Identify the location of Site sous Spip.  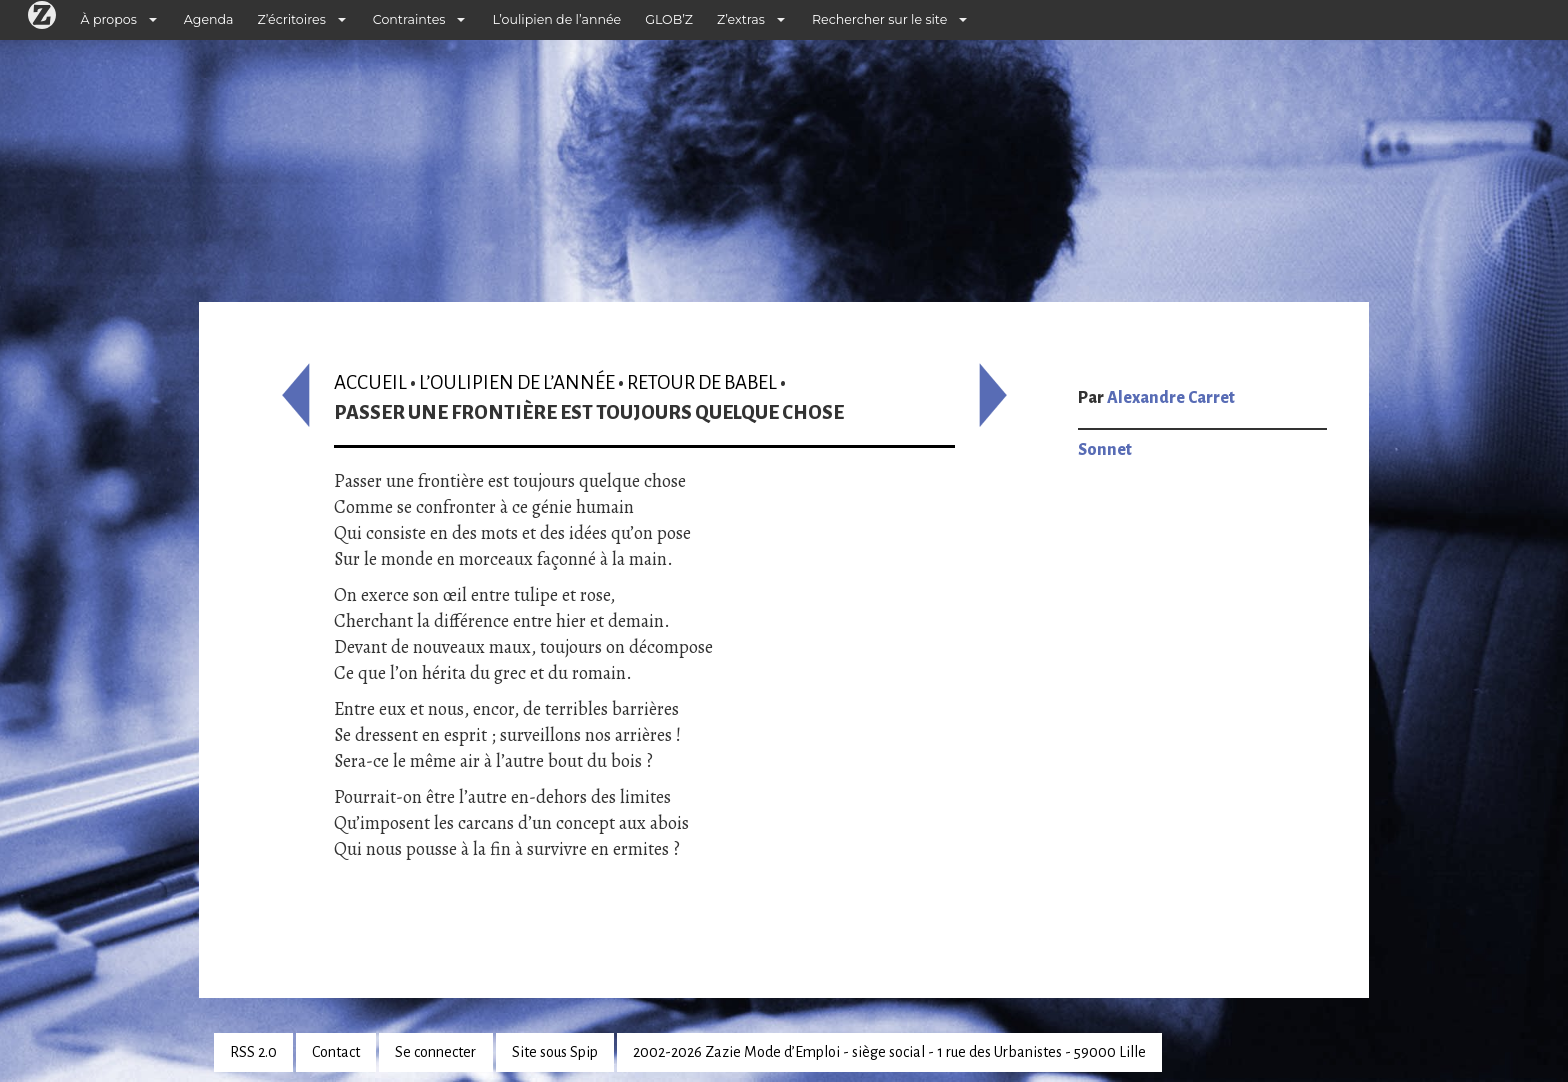
(555, 1052).